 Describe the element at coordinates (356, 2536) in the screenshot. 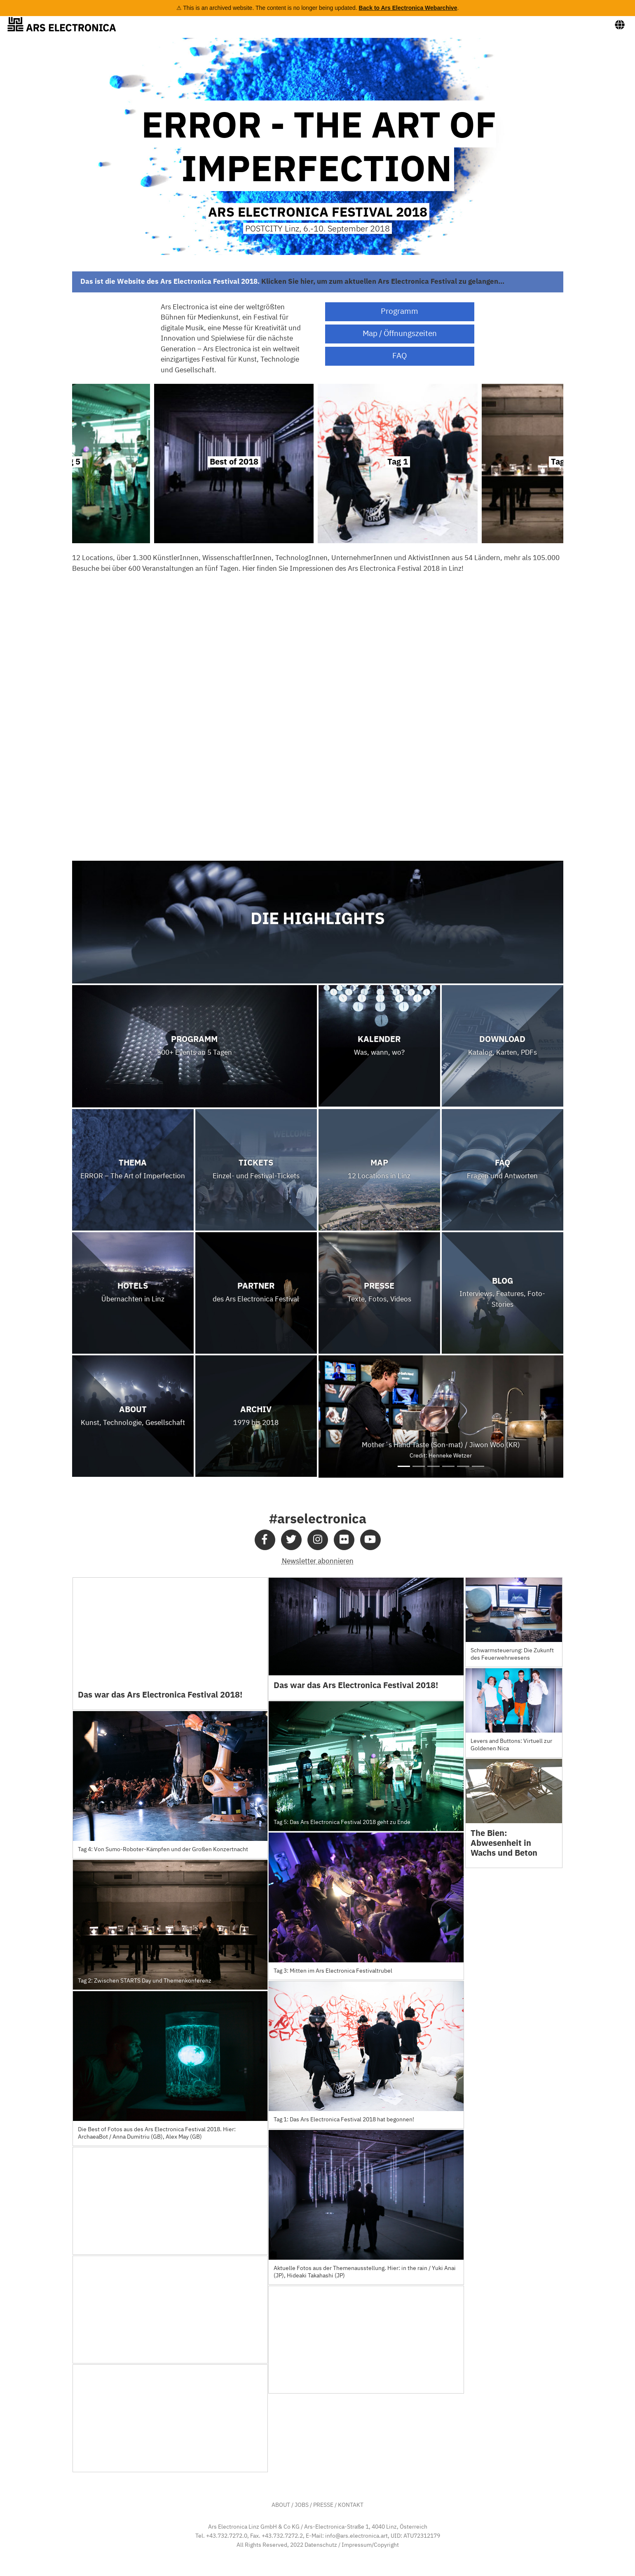

I see `info@ars.electronica.art` at that location.